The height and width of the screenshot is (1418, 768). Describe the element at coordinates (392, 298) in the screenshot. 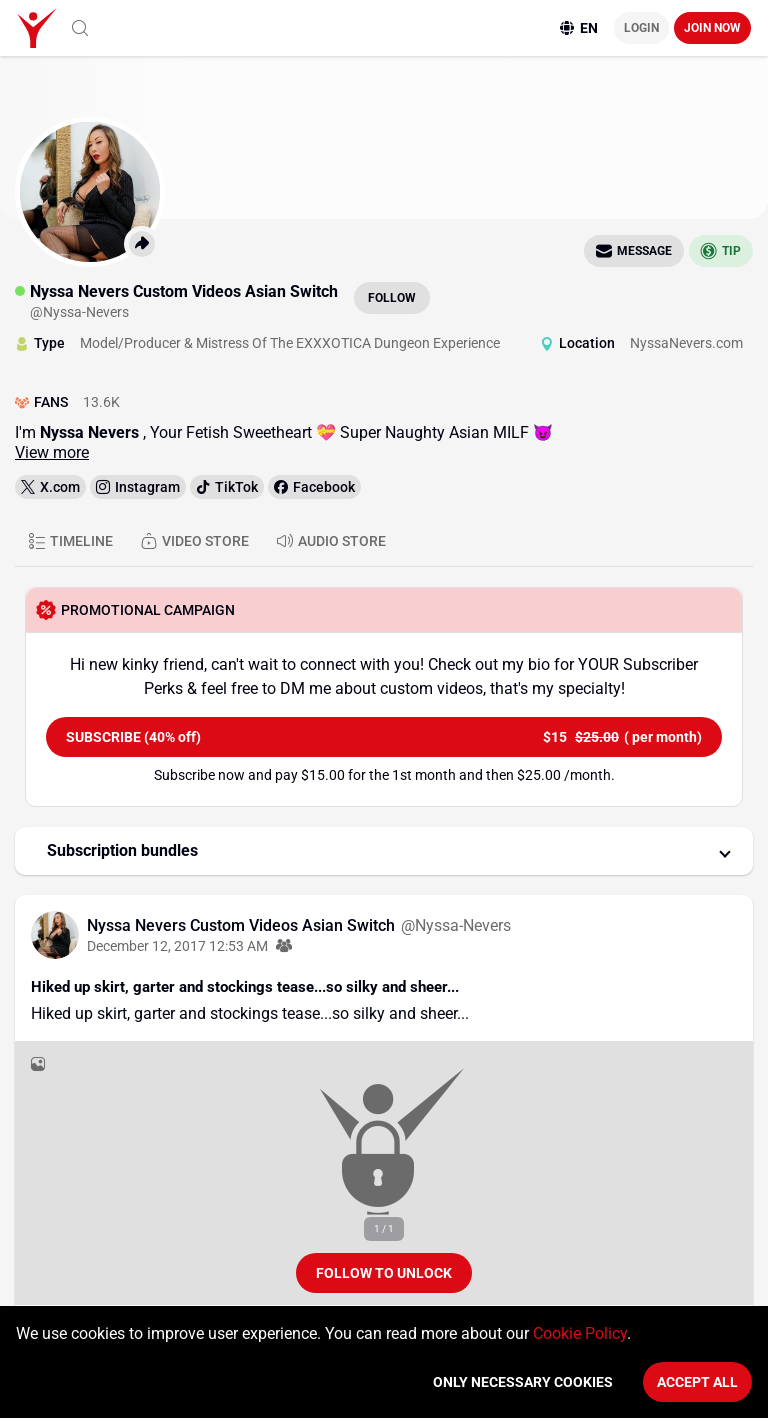

I see `Follow` at that location.